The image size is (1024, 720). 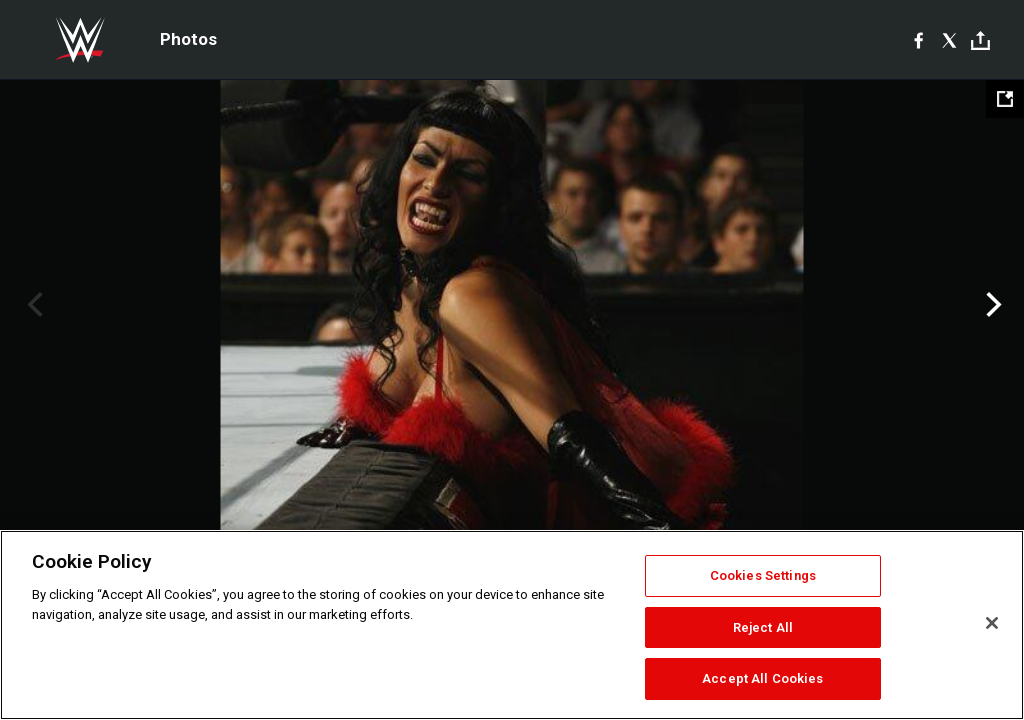 What do you see at coordinates (991, 305) in the screenshot?
I see `Next` at bounding box center [991, 305].